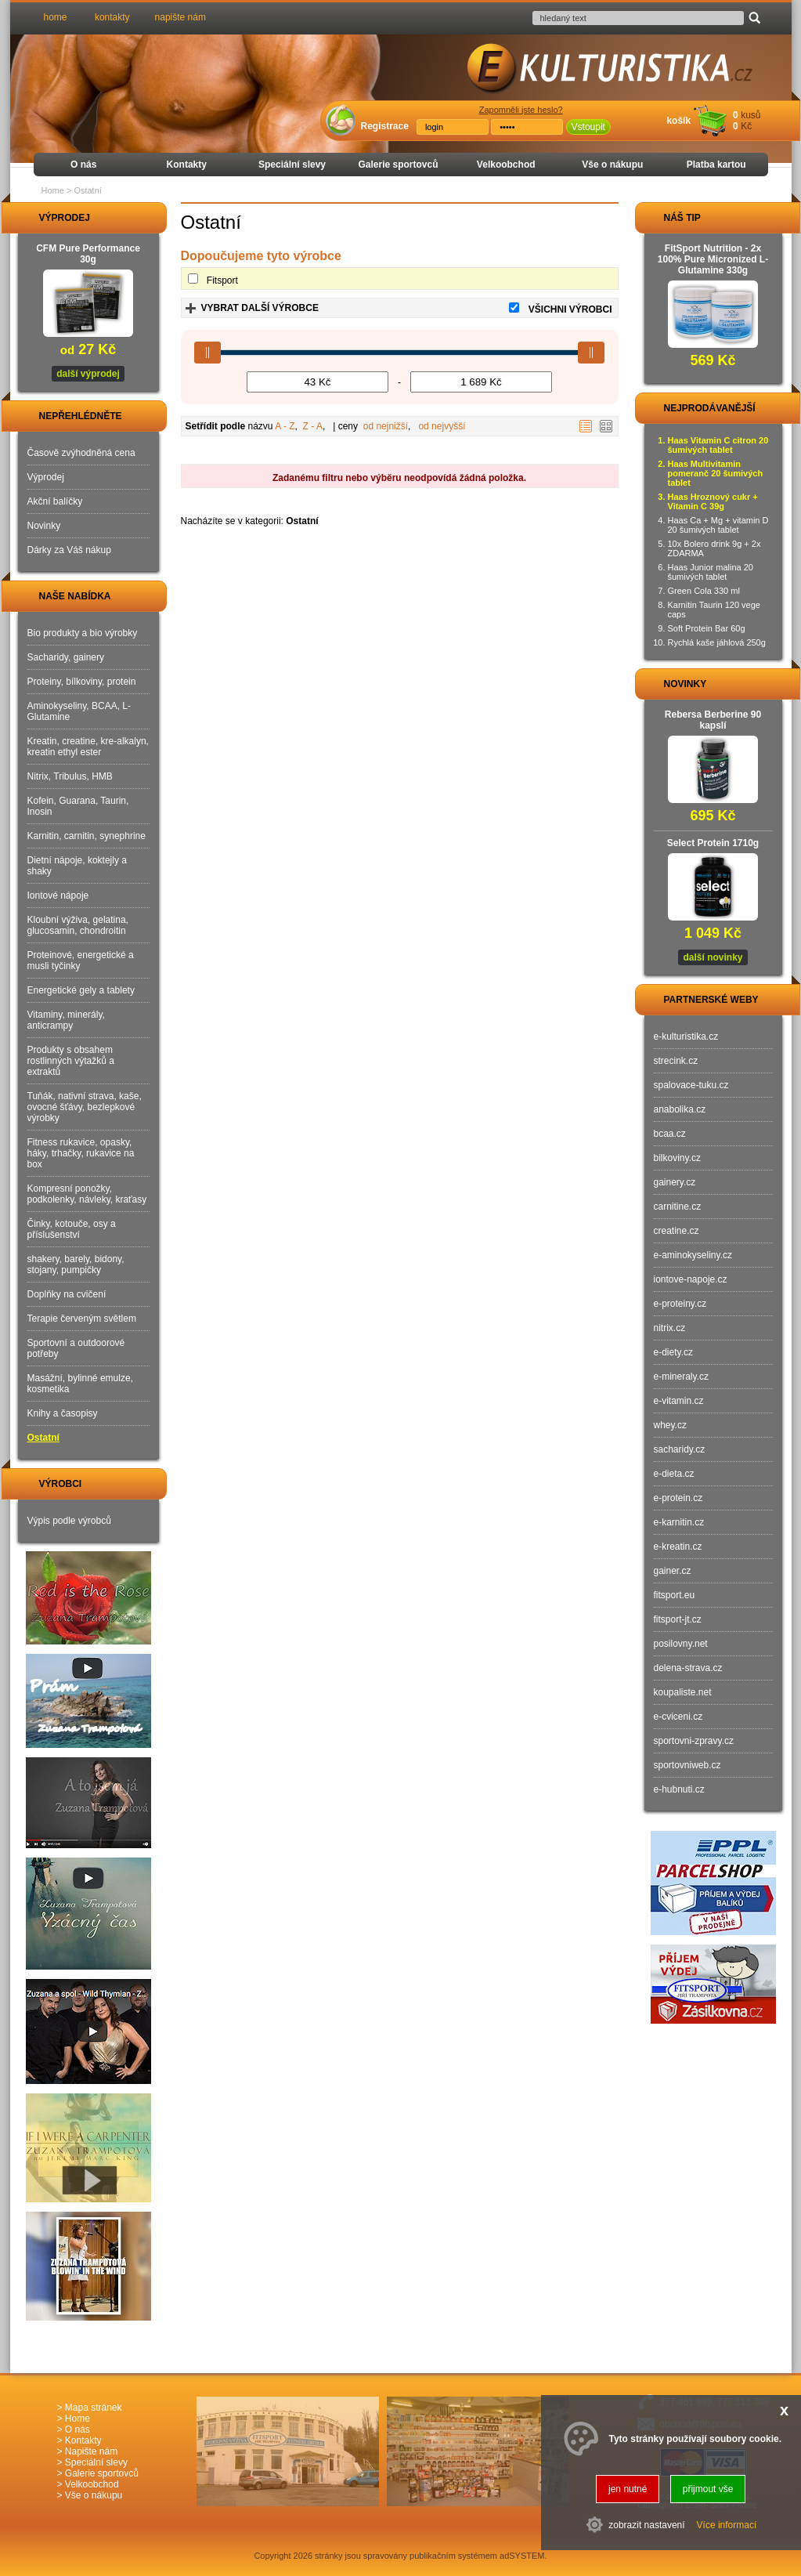 The width and height of the screenshot is (801, 2576). What do you see at coordinates (66, 1294) in the screenshot?
I see `Doplňky na cvičení` at bounding box center [66, 1294].